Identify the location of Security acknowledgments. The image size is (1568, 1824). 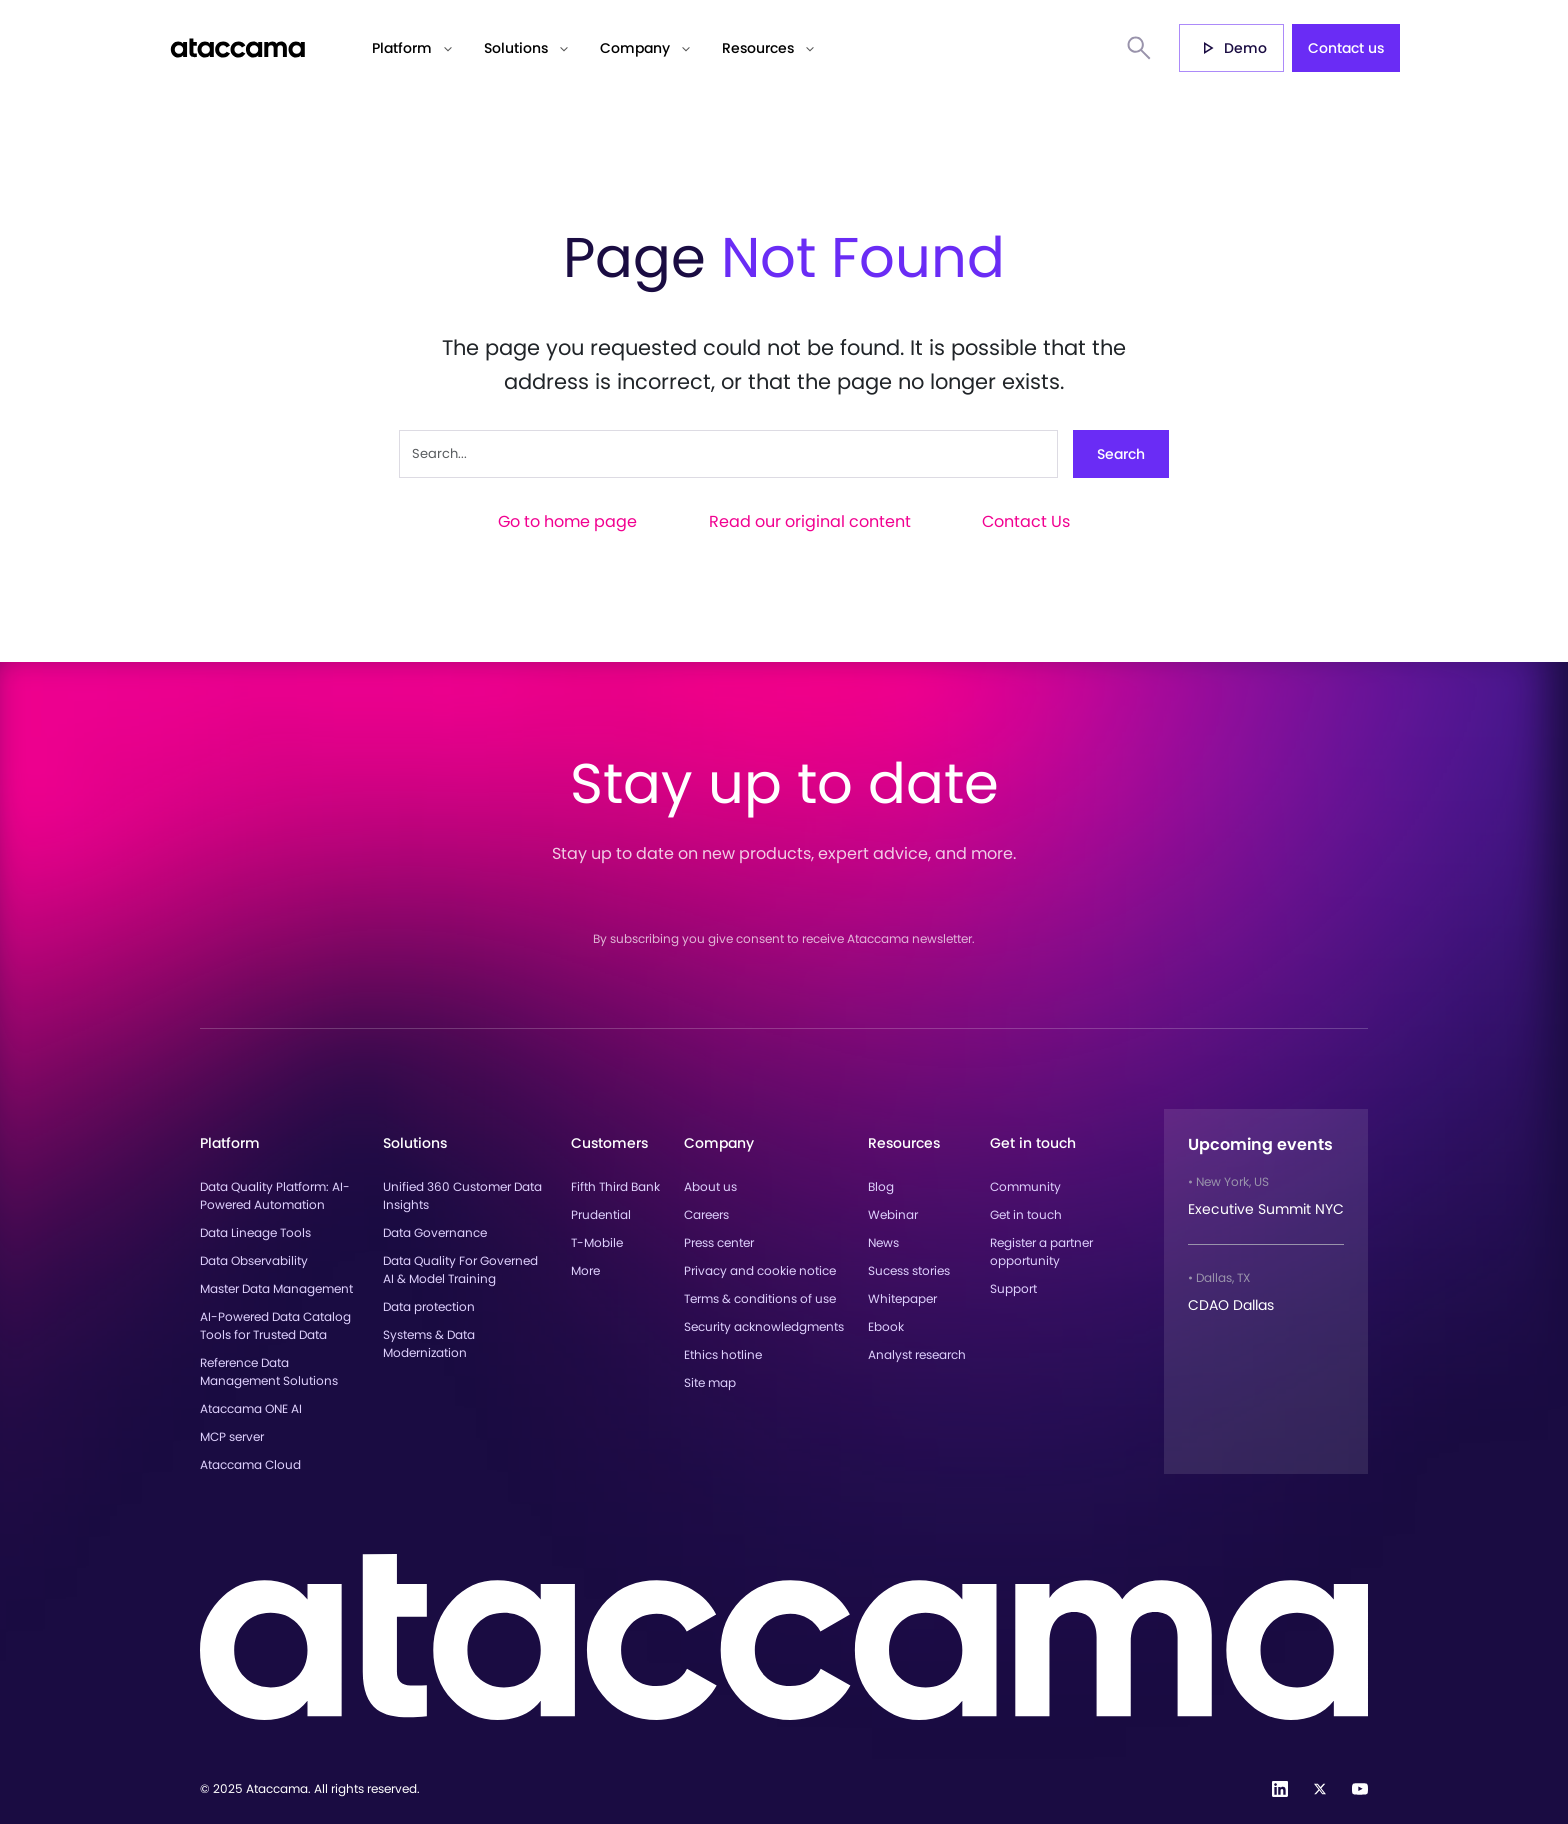
(764, 1326).